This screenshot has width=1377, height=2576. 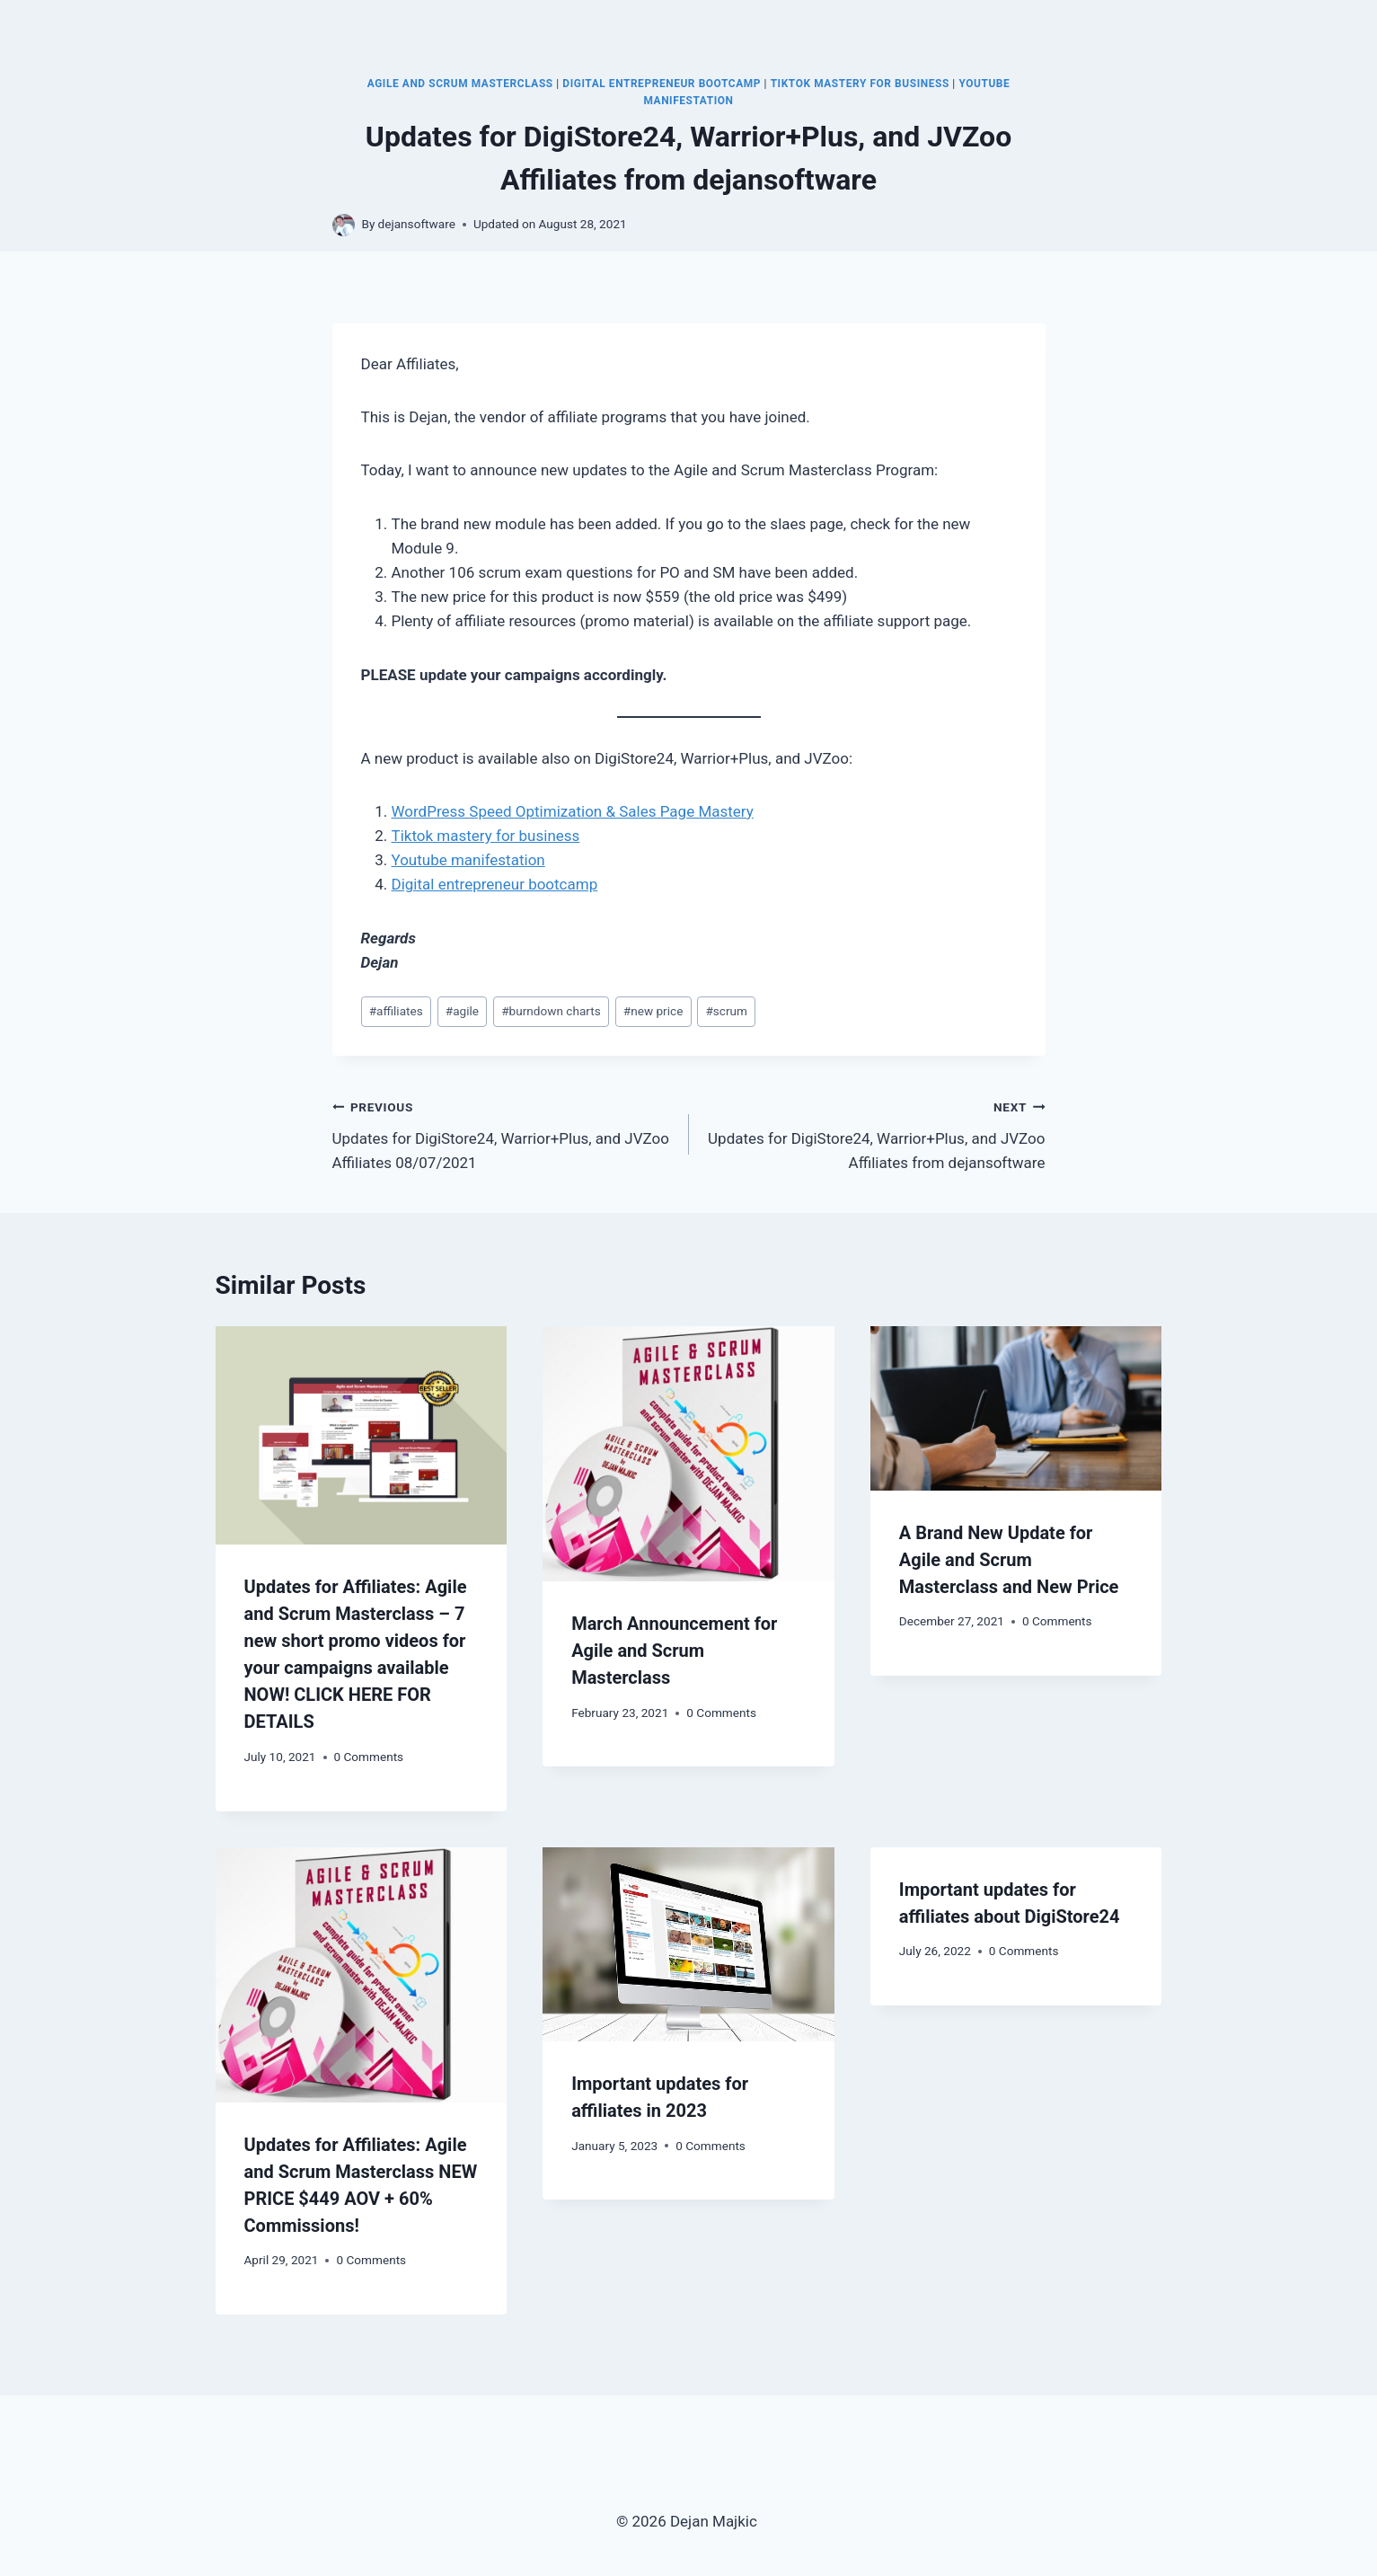 I want to click on Updates for DigiStore24, Warrior+Plus, and JVZoo Affiliates 08/07/2021, so click(x=503, y=1133).